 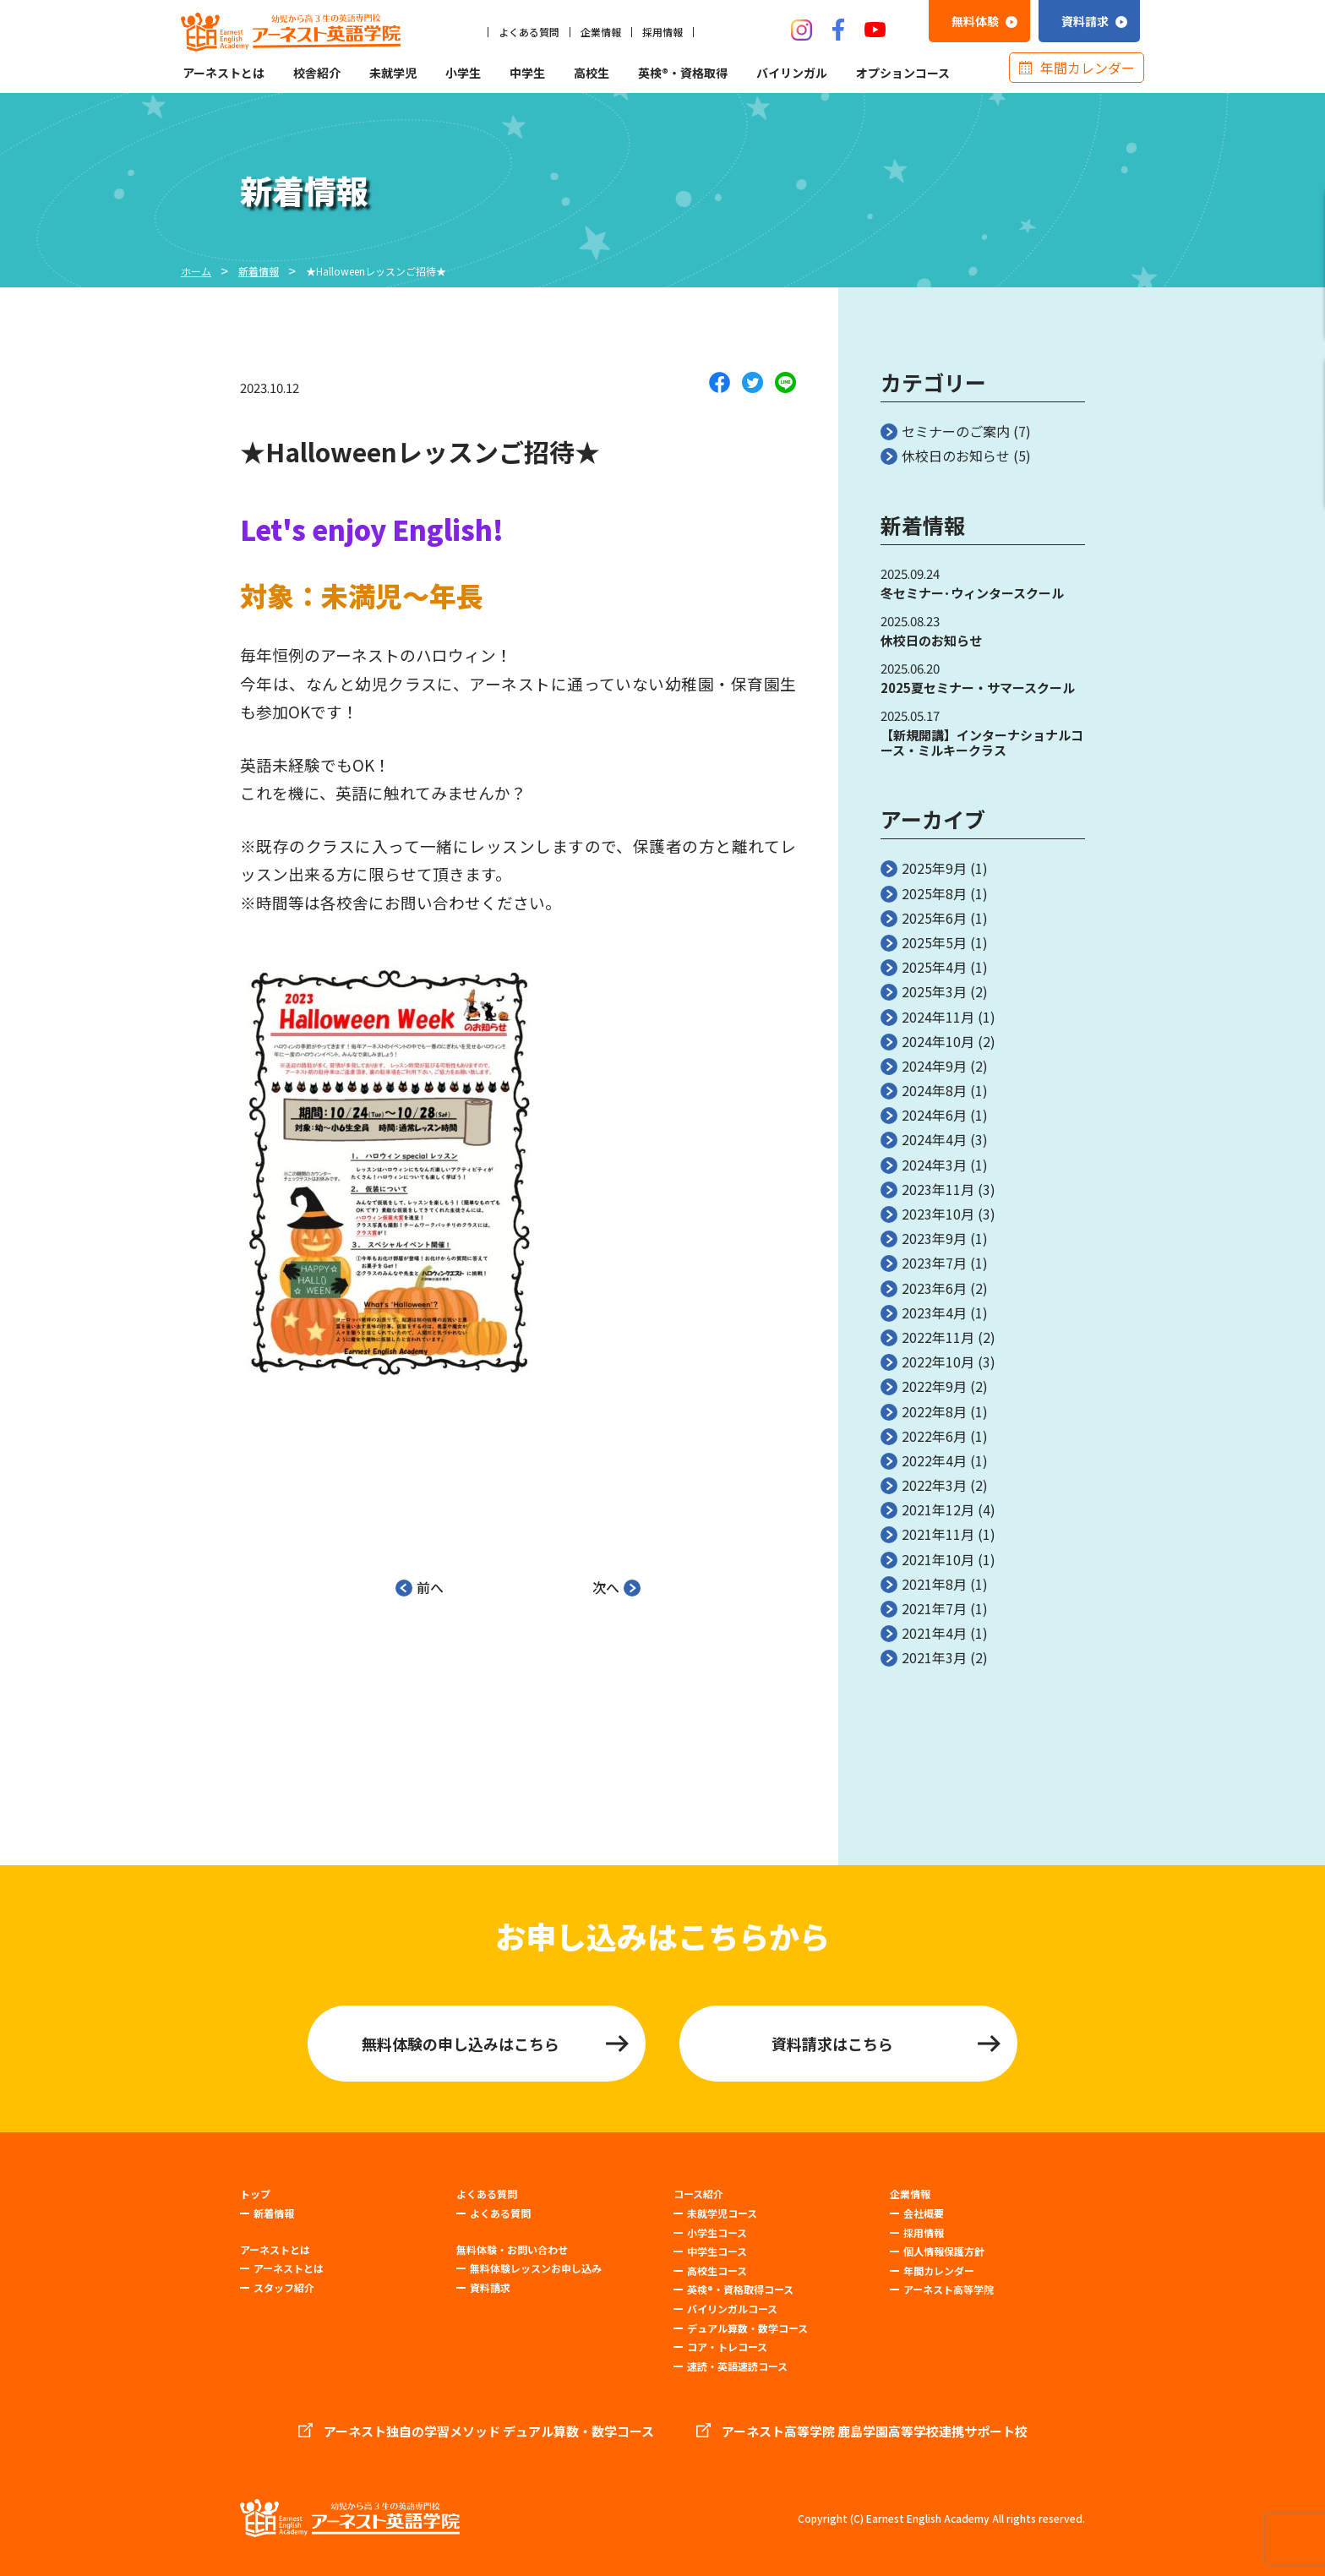 I want to click on 2023年11月, so click(x=938, y=1189).